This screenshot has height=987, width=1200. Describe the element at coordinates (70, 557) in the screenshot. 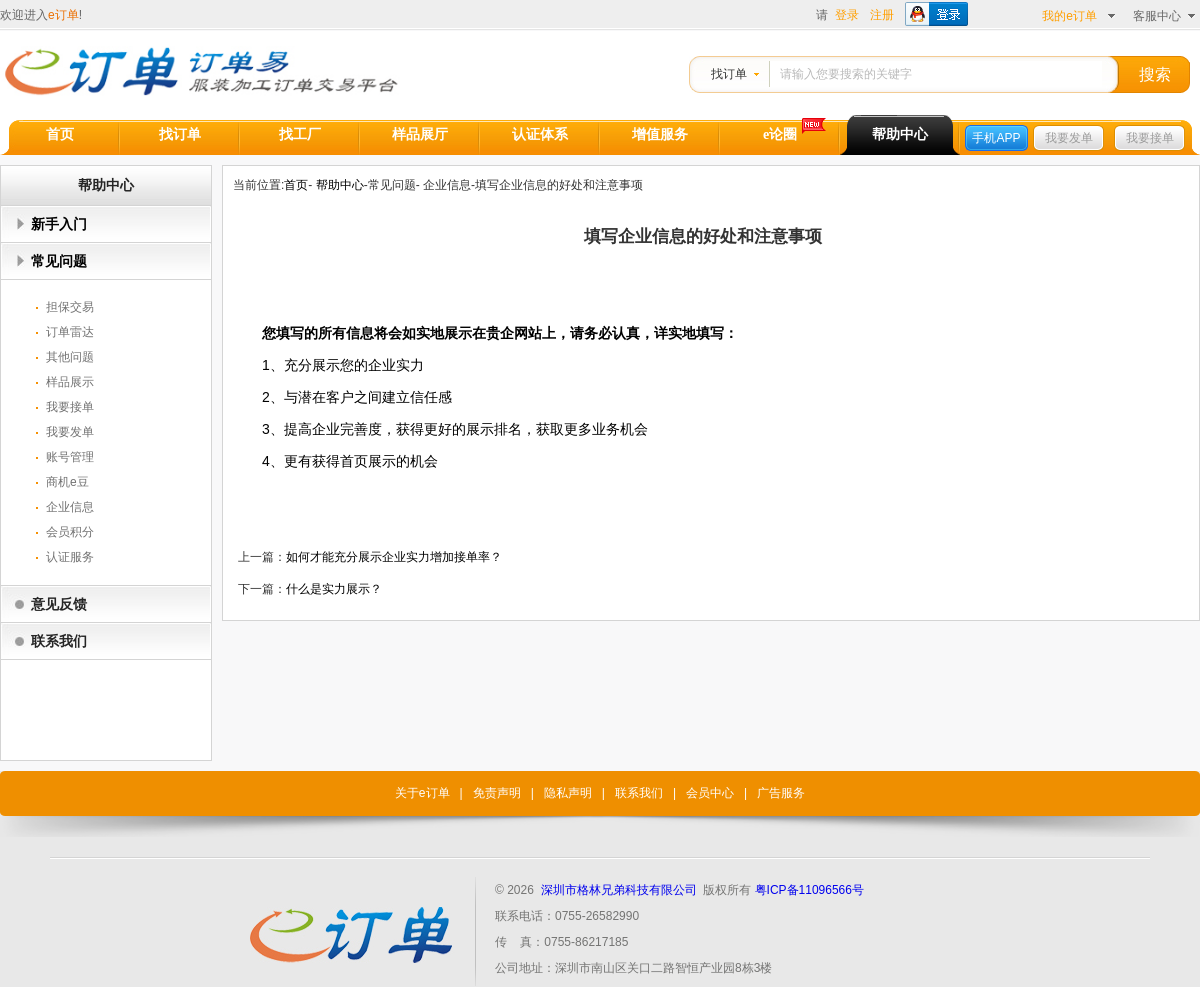

I see `认证服务` at that location.